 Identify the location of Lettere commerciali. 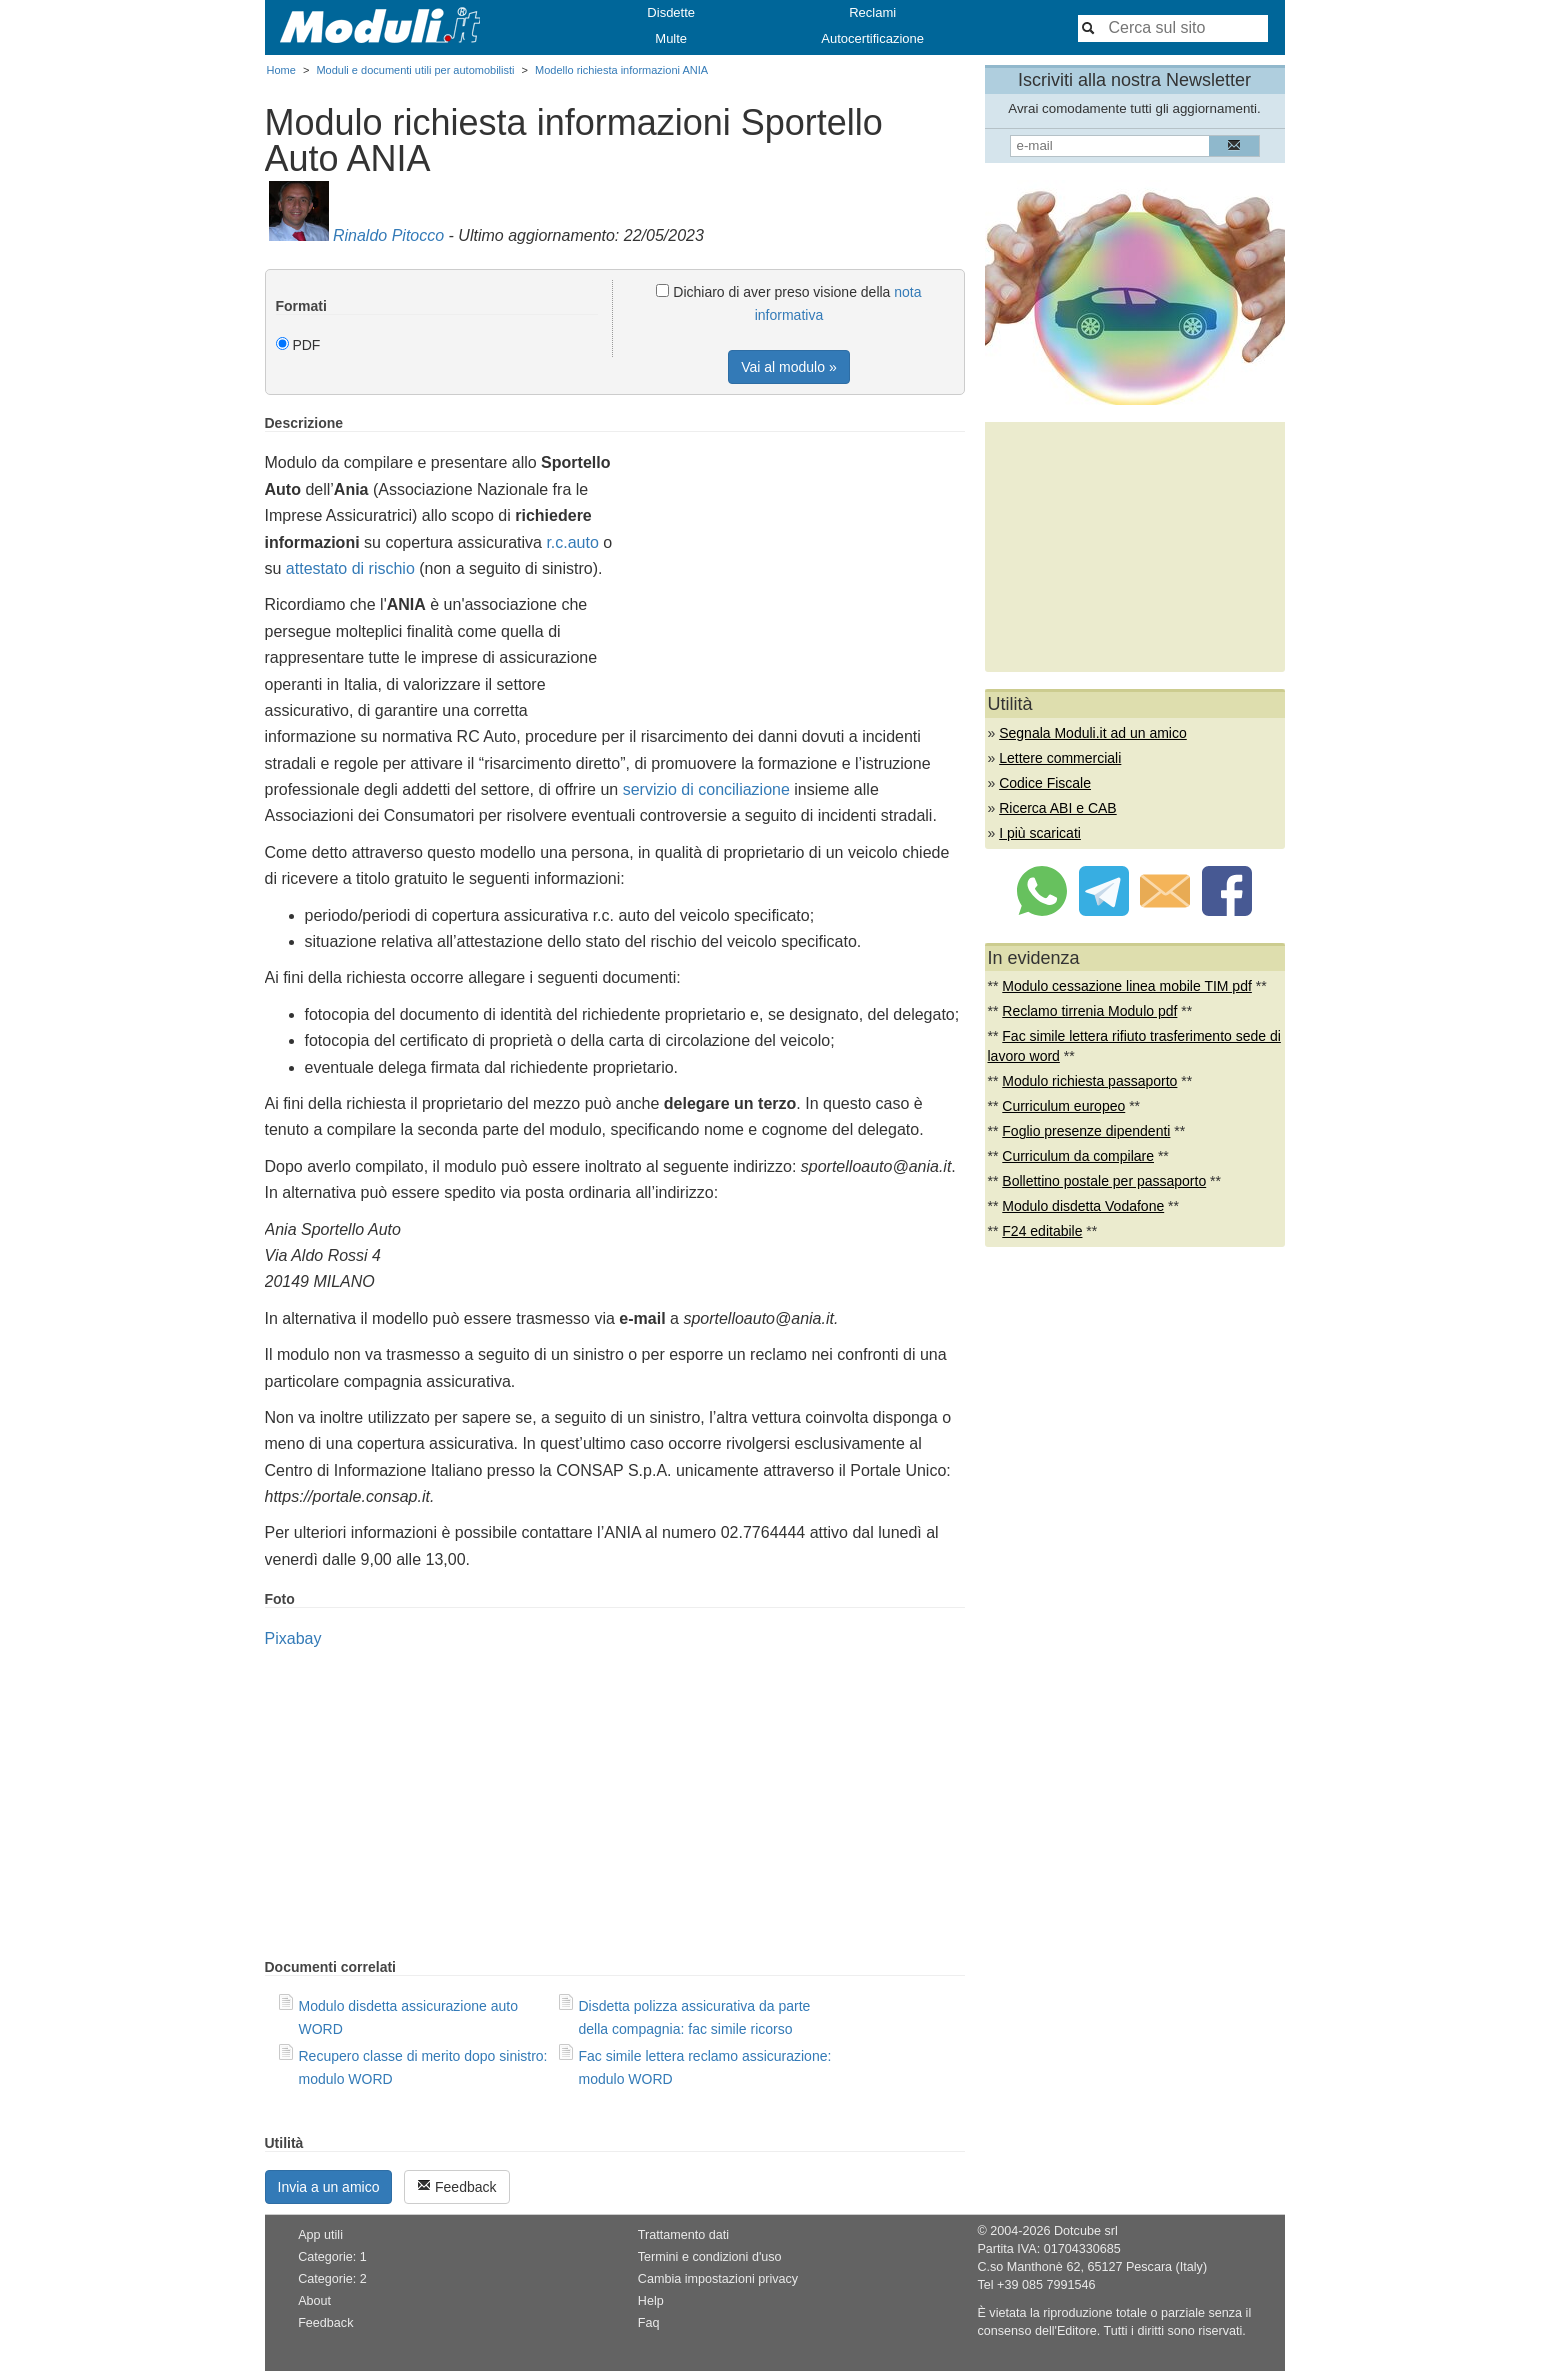
(1060, 758).